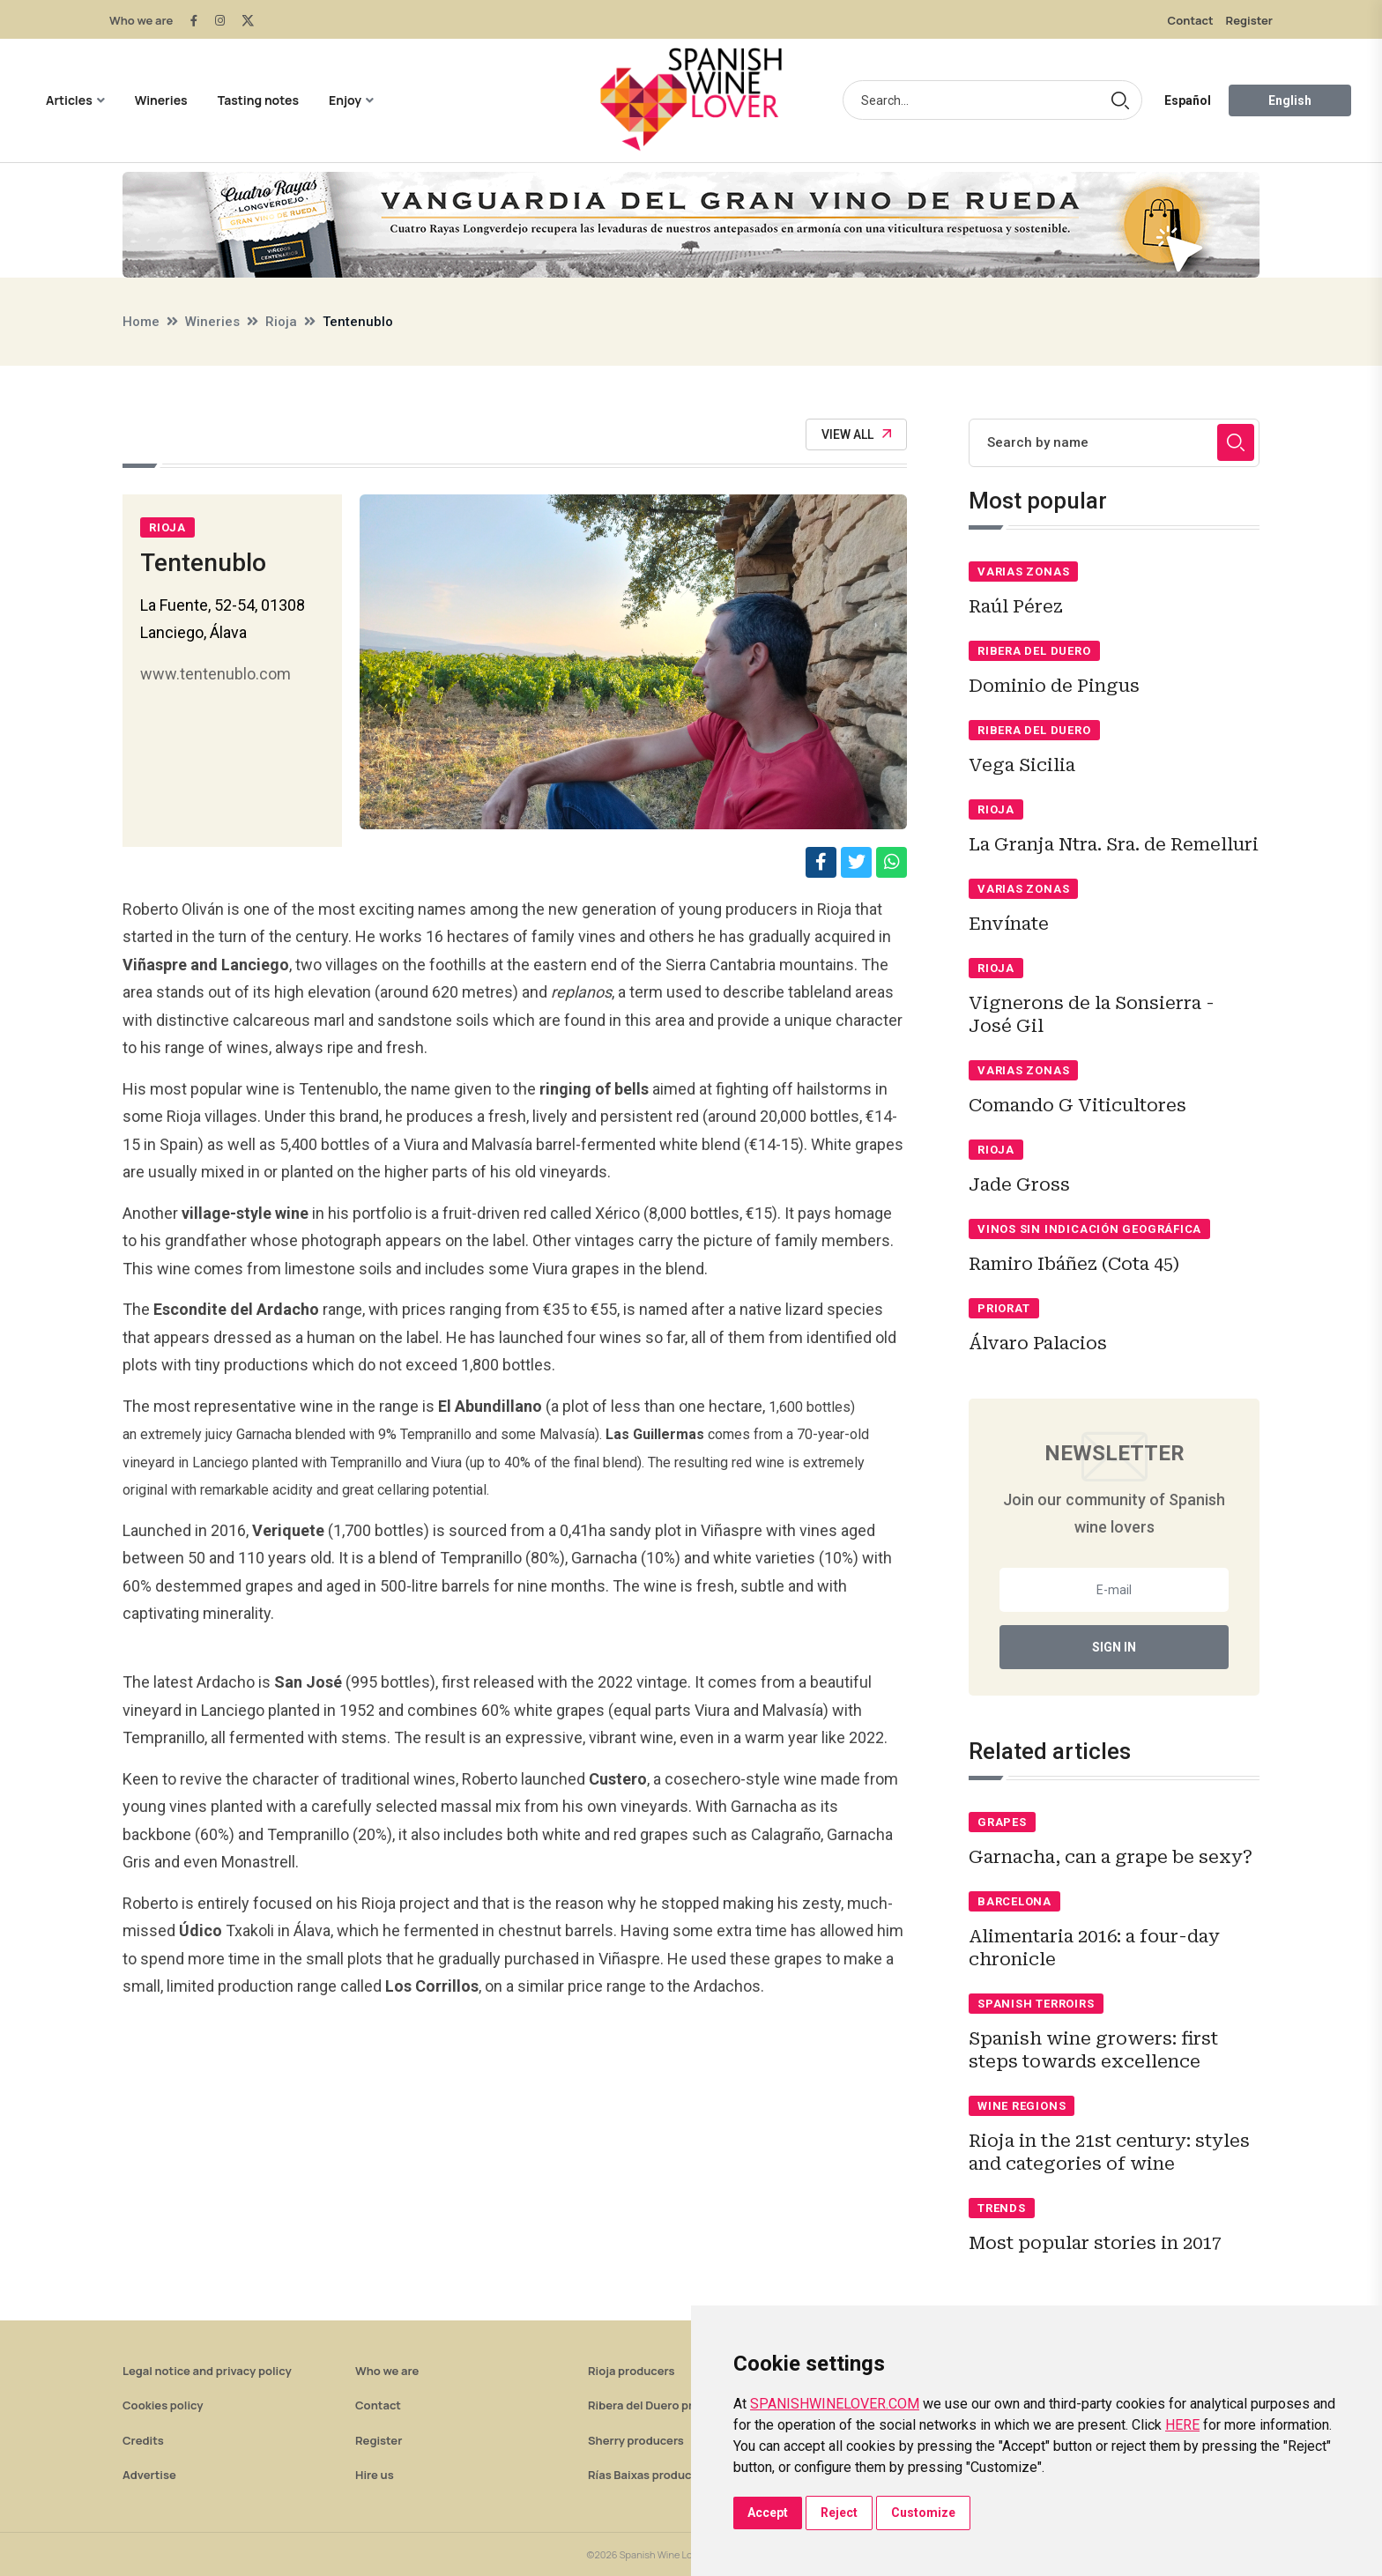  What do you see at coordinates (207, 2371) in the screenshot?
I see `Legal notice and privacy policy` at bounding box center [207, 2371].